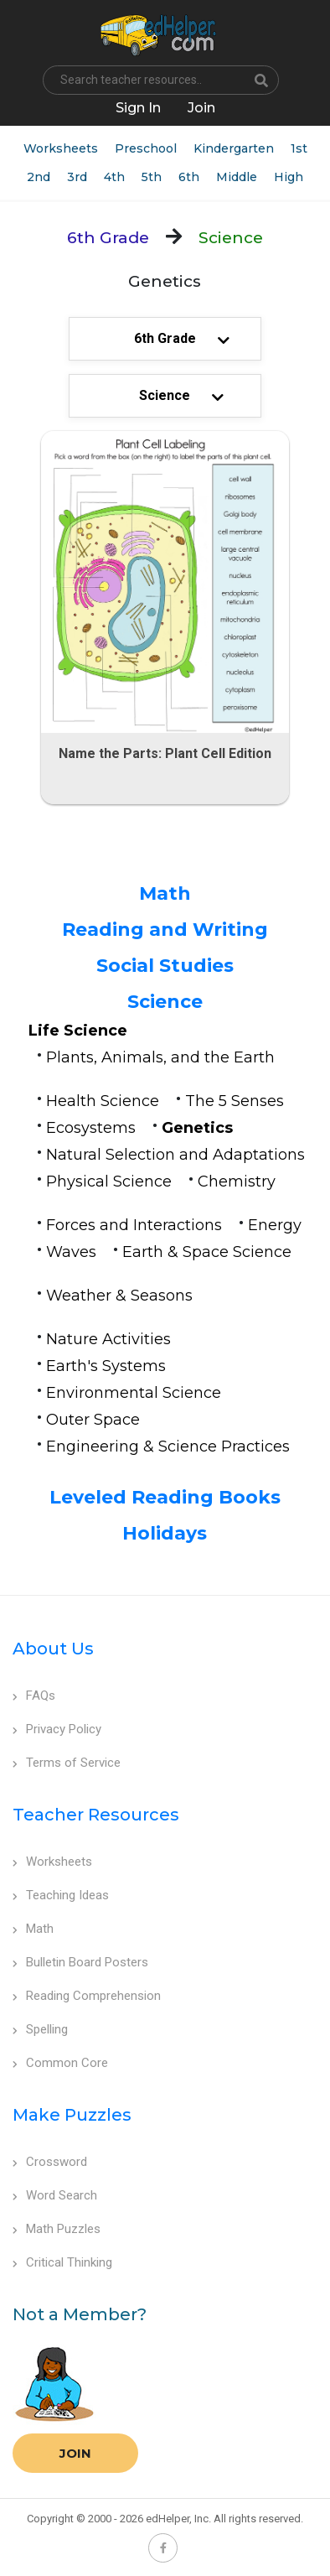 Image resolution: width=330 pixels, height=2576 pixels. I want to click on Leveled Reading Books, so click(165, 1497).